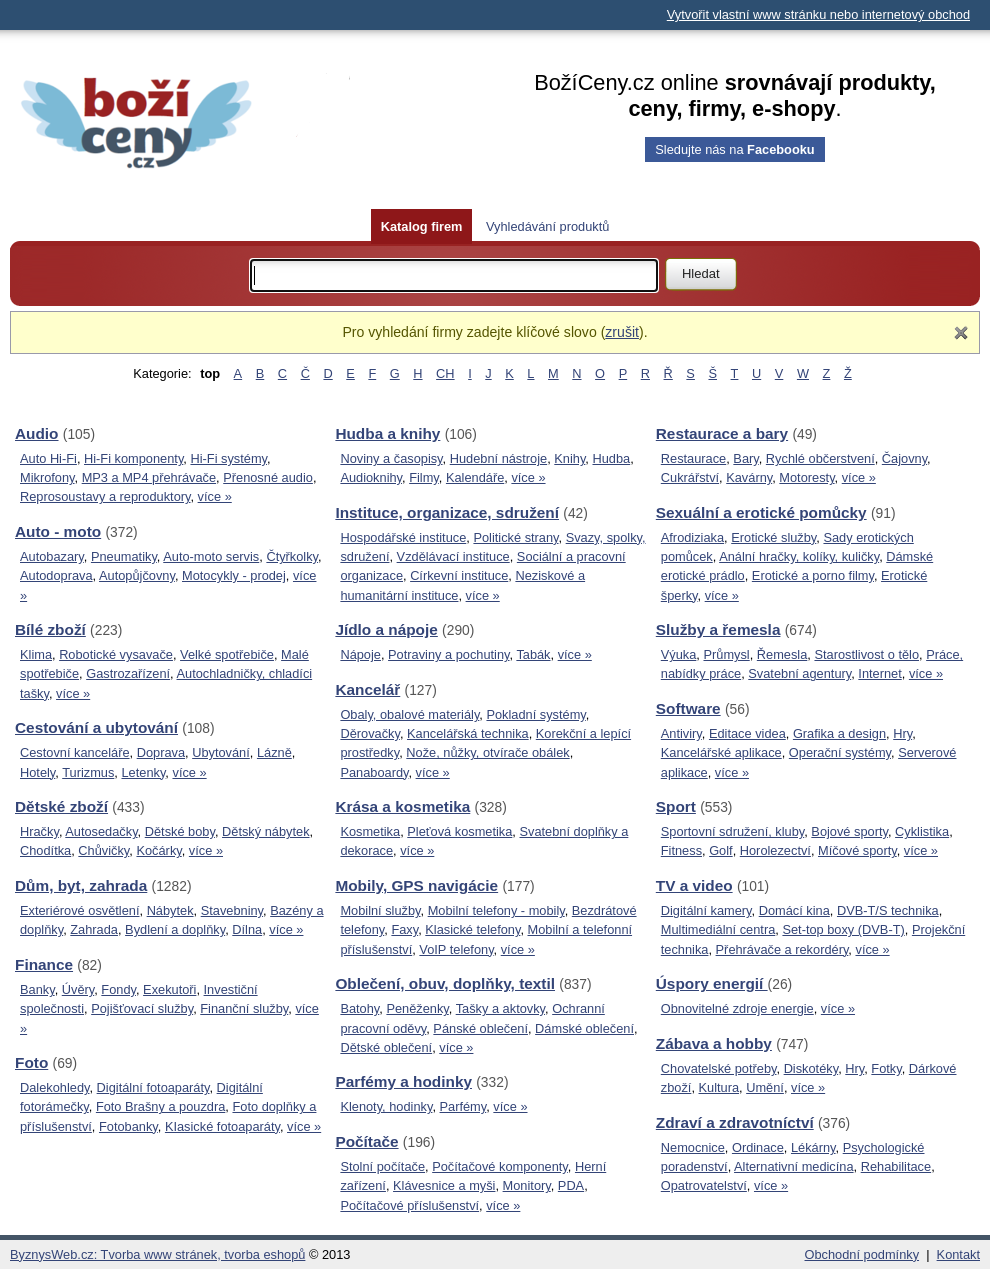  I want to click on Pneumatiky, so click(124, 556).